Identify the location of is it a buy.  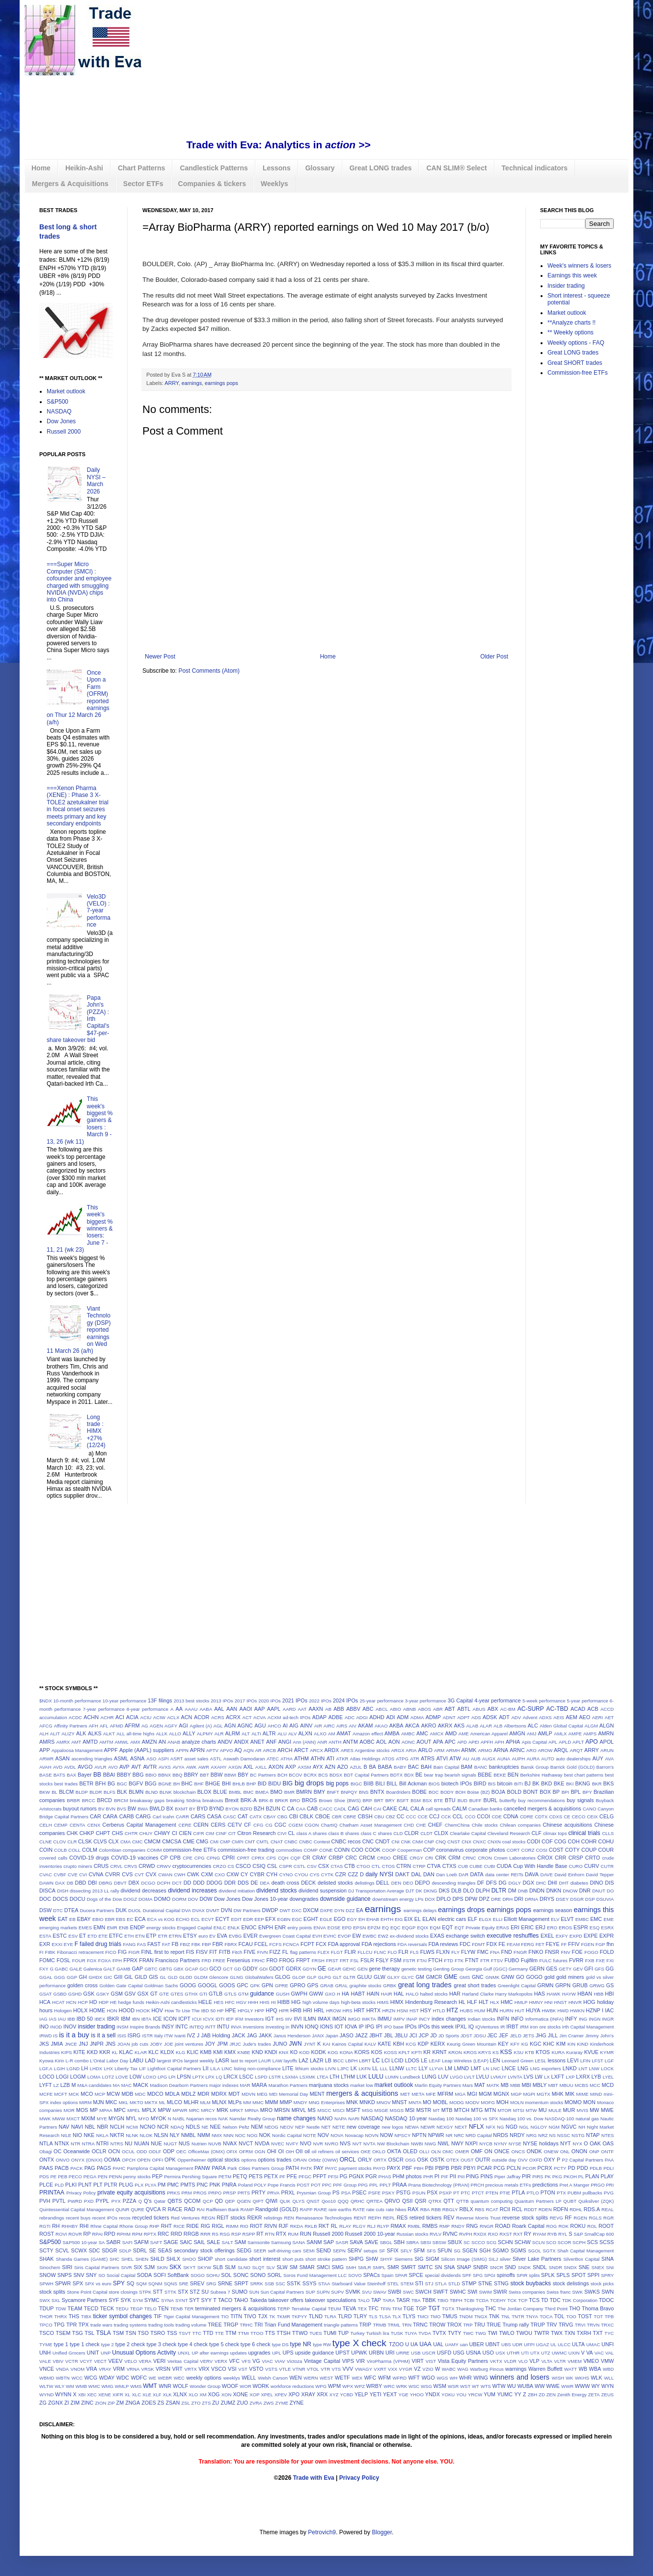
(74, 2035).